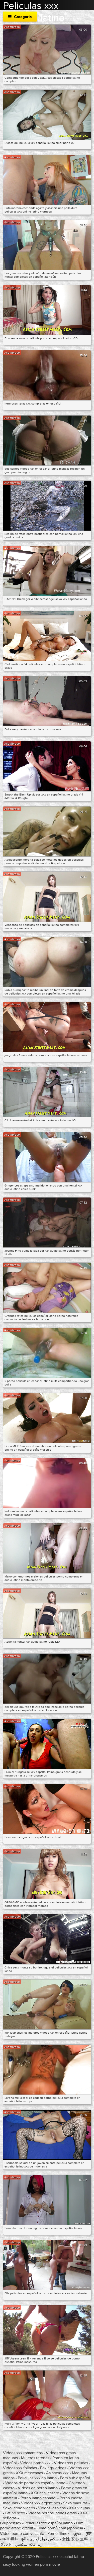 The height and width of the screenshot is (2576, 94). What do you see at coordinates (35, 2457) in the screenshot?
I see `Mujeres tetonas` at bounding box center [35, 2457].